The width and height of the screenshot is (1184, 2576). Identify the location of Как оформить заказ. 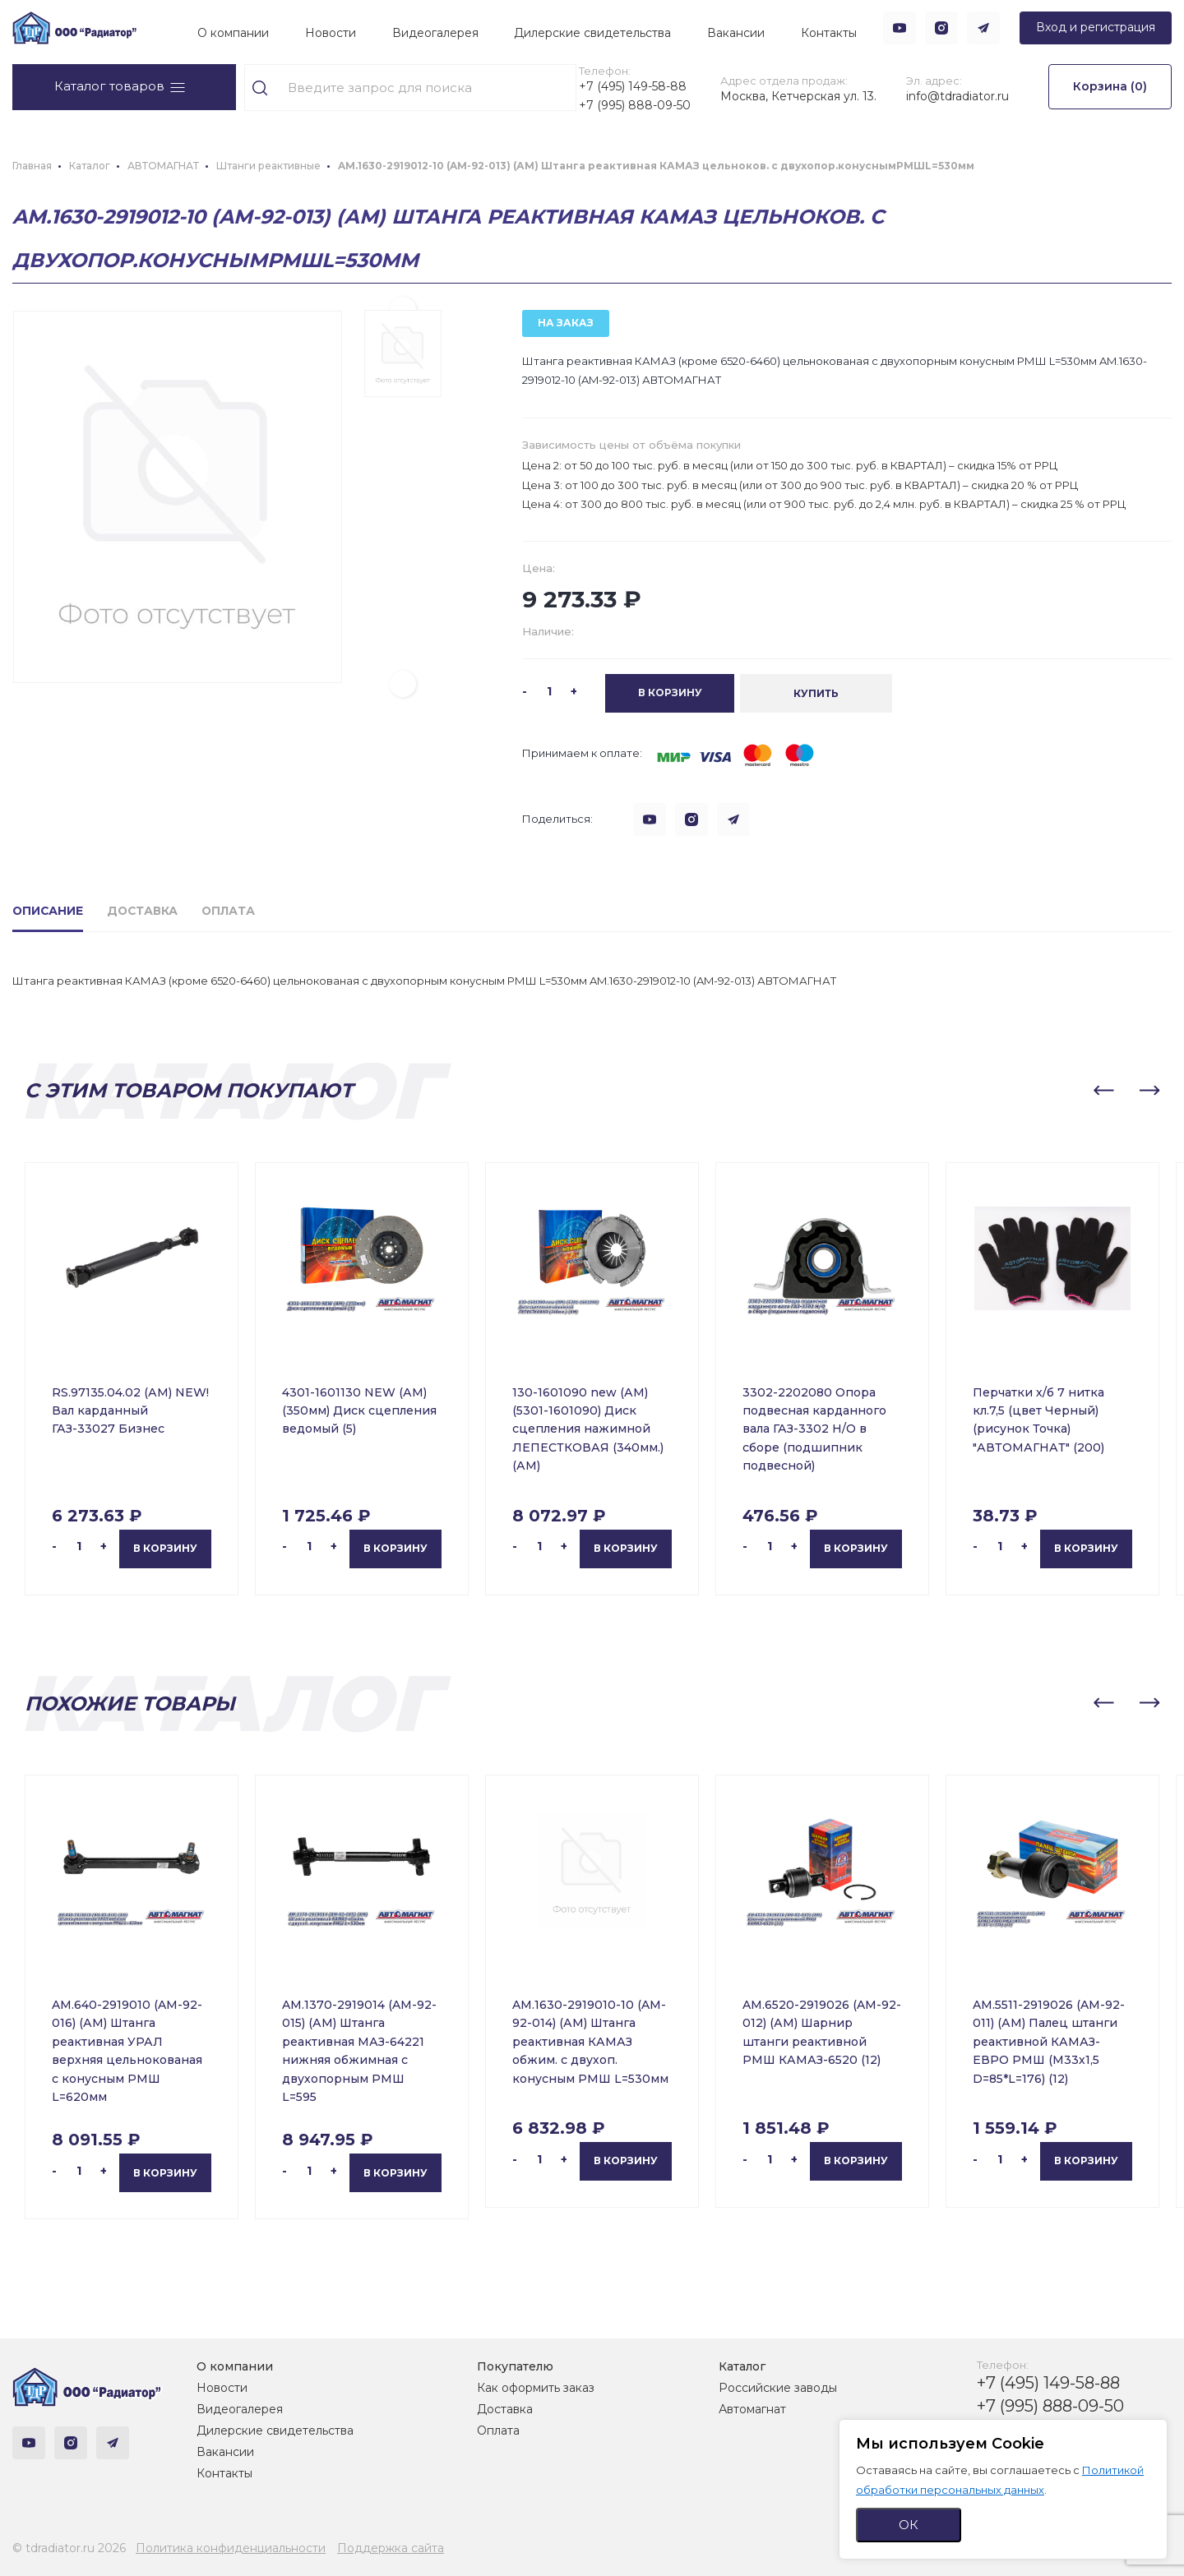
(535, 2387).